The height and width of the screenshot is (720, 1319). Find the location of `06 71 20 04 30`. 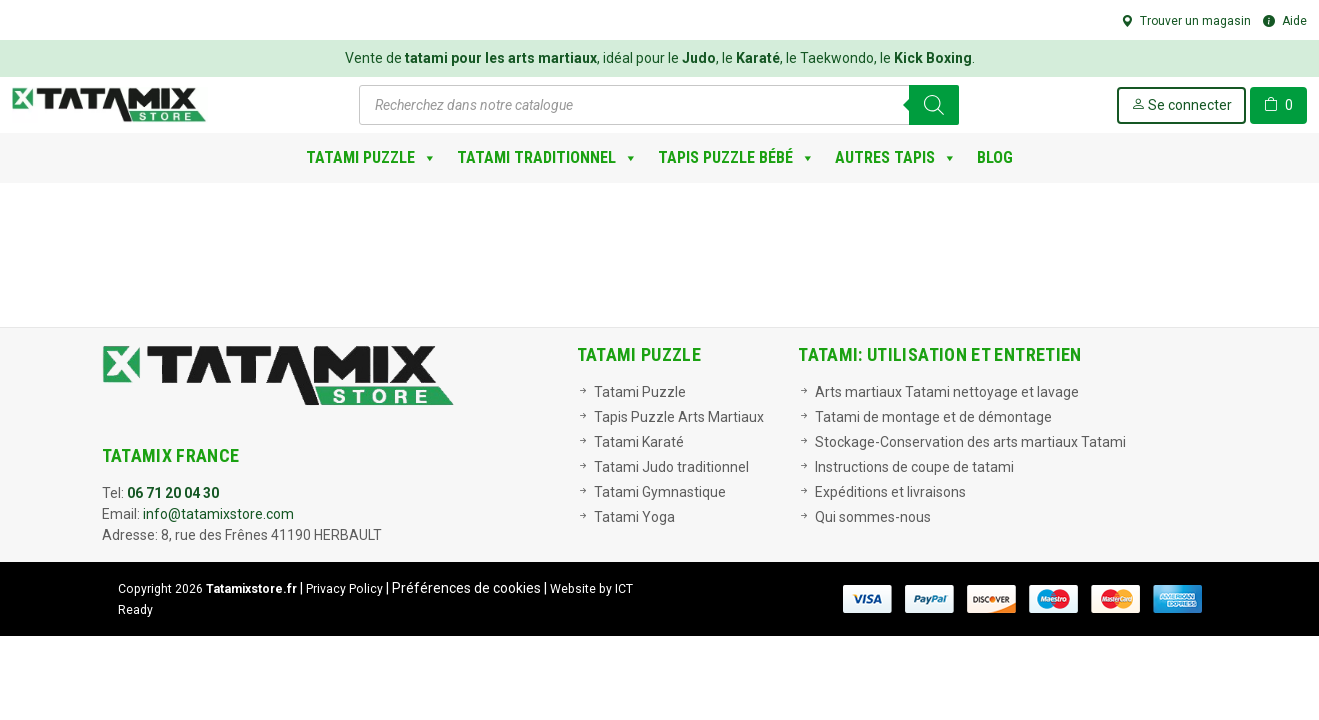

06 71 20 04 30 is located at coordinates (173, 493).